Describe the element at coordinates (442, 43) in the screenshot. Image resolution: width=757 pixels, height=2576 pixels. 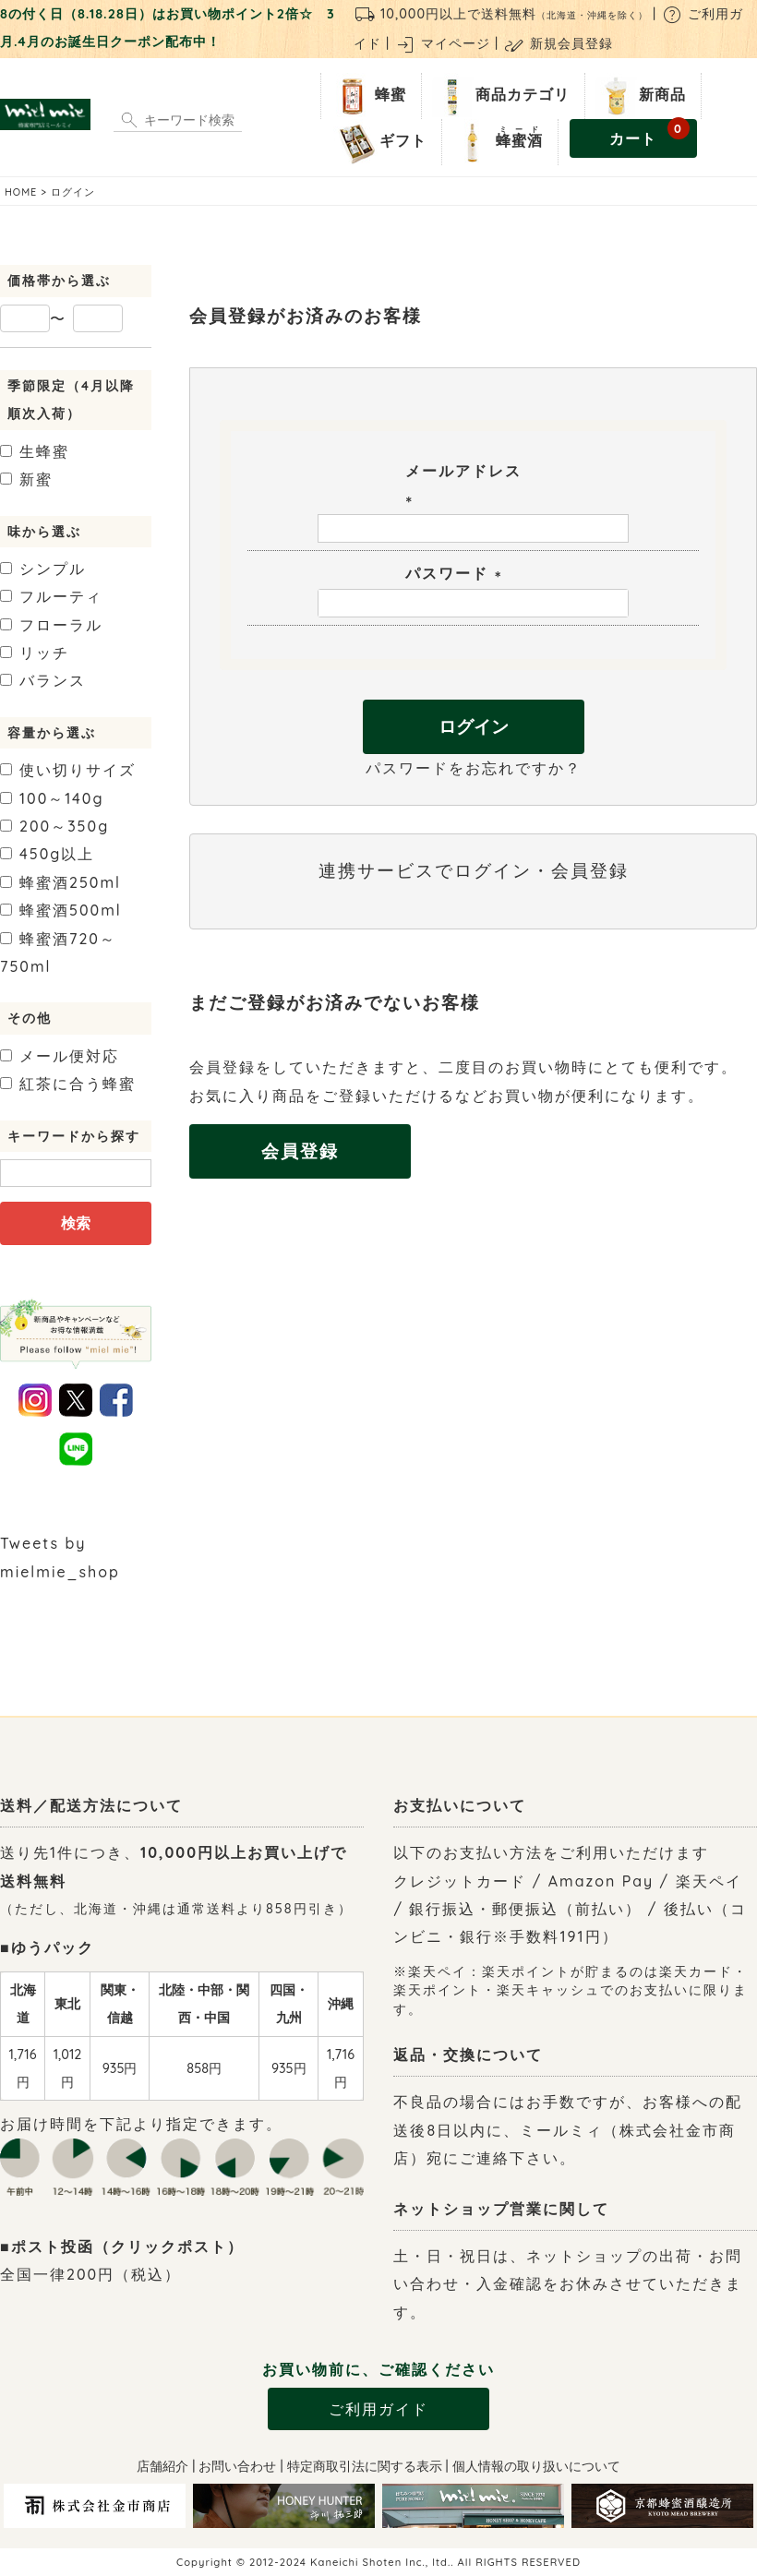
I see `マイページ` at that location.